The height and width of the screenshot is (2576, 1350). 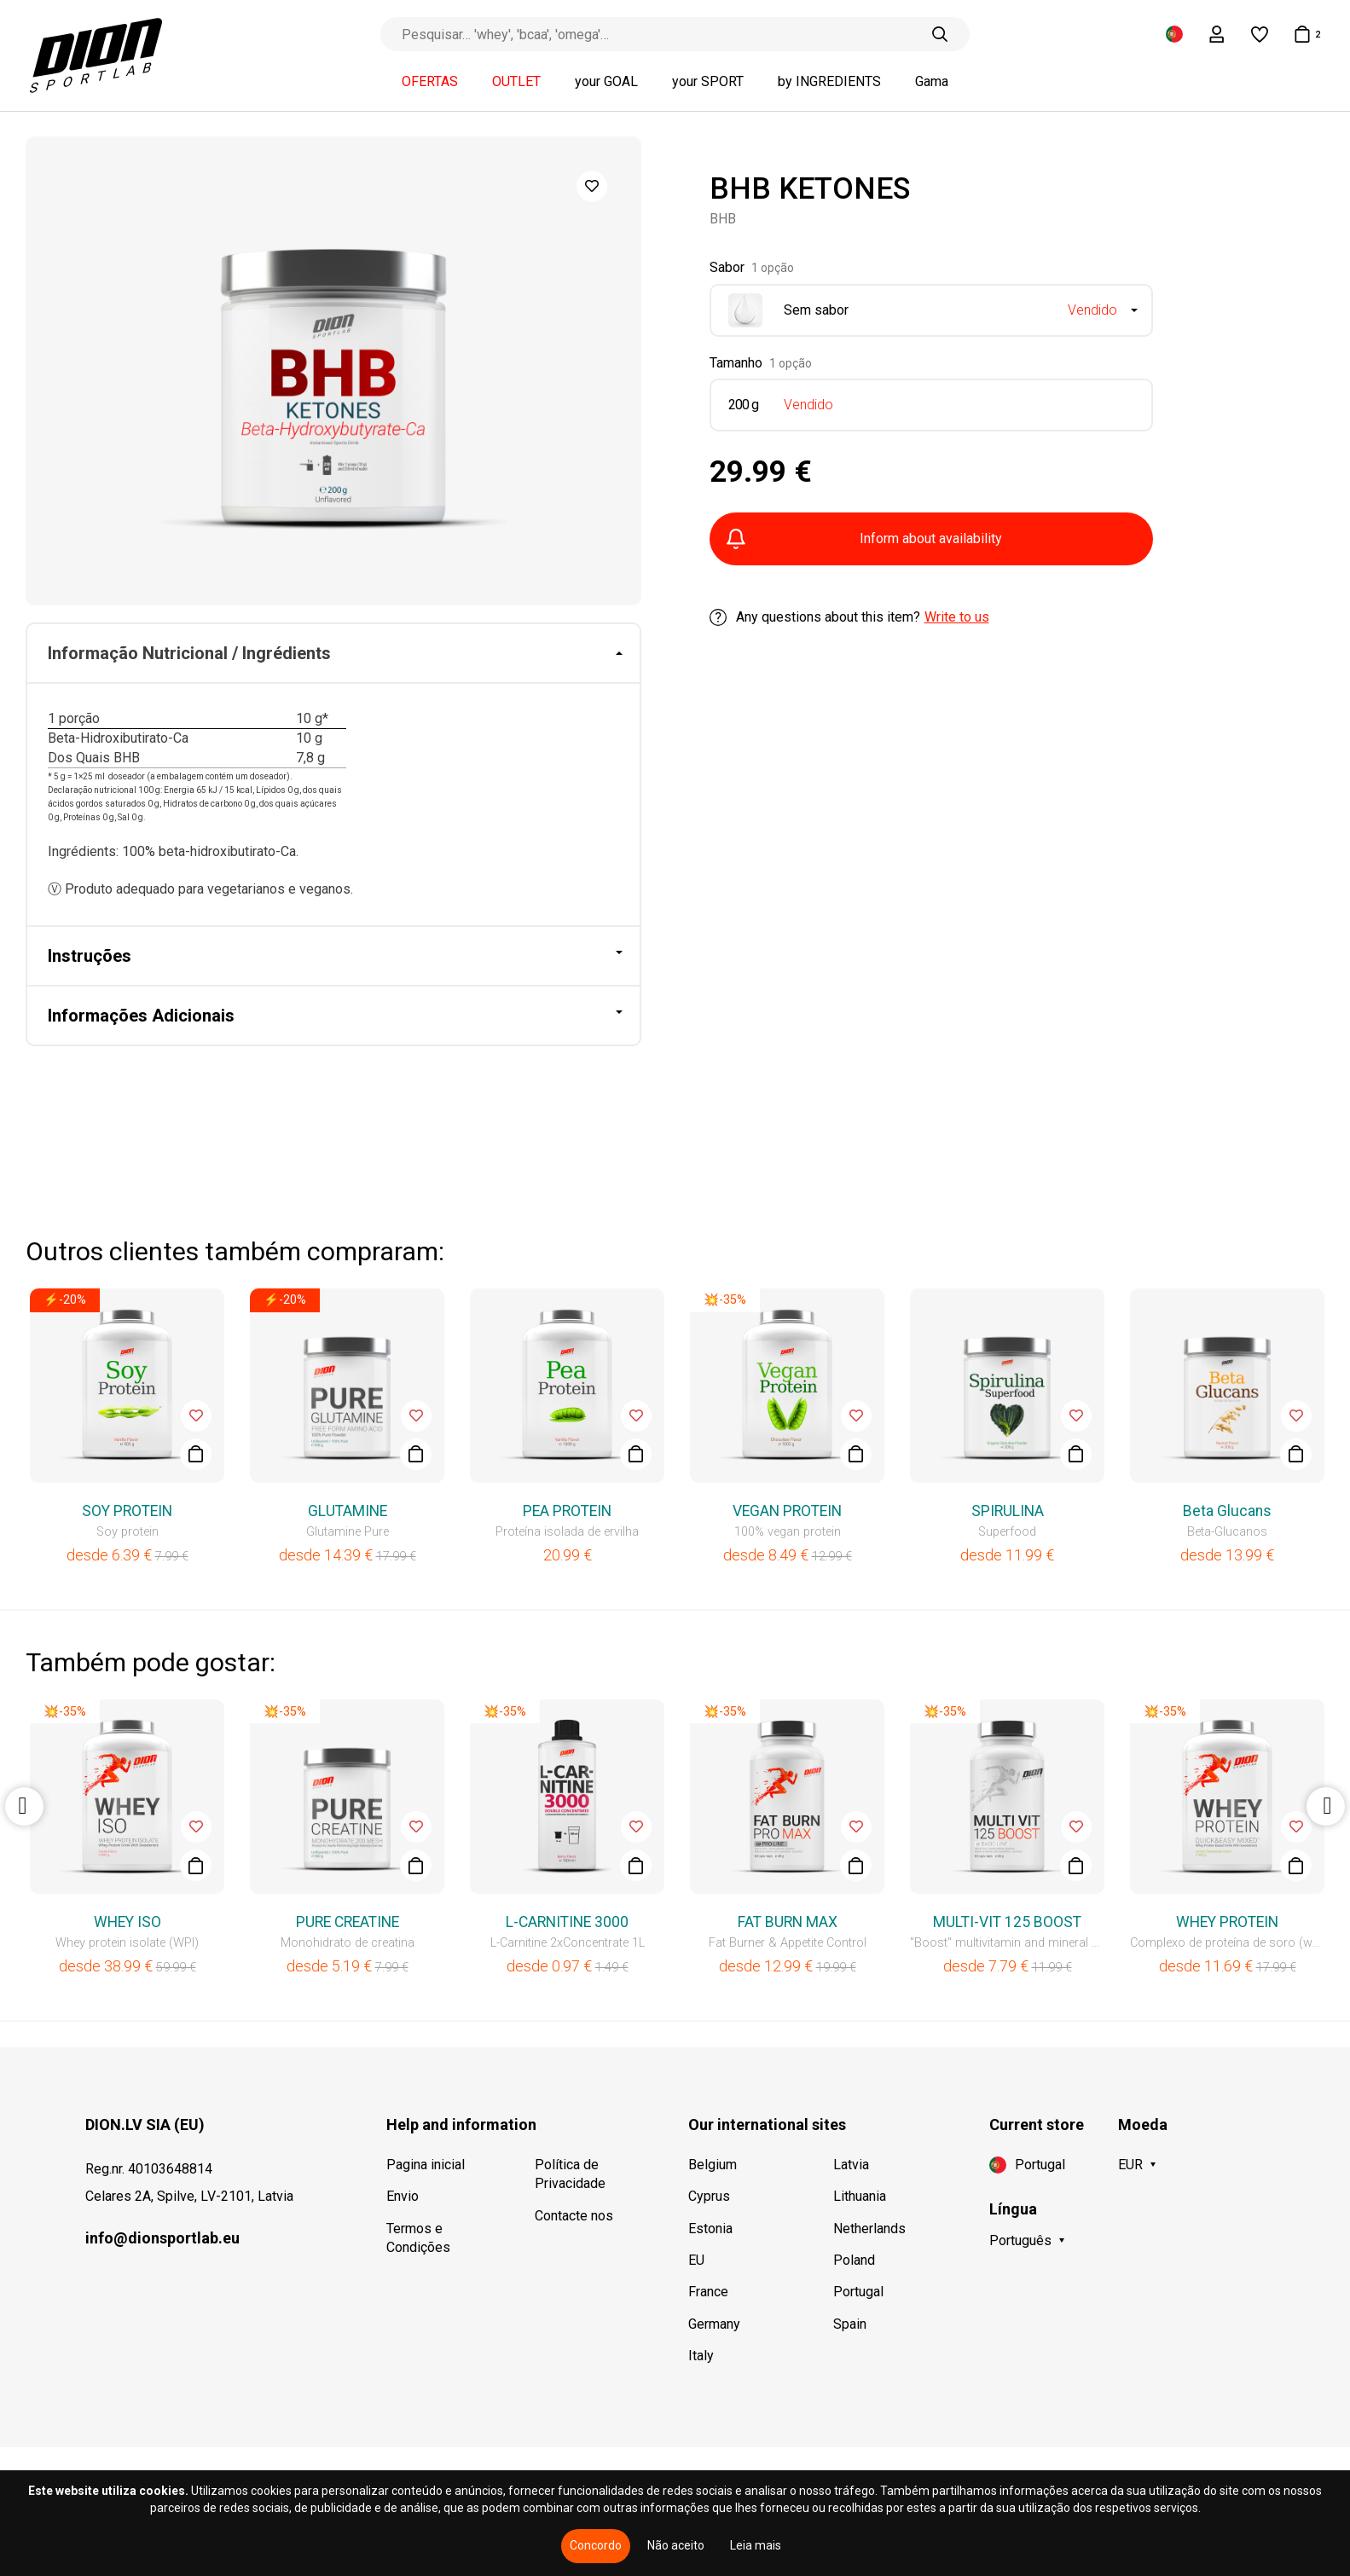 I want to click on WHEY PROTEIN, so click(x=1227, y=1922).